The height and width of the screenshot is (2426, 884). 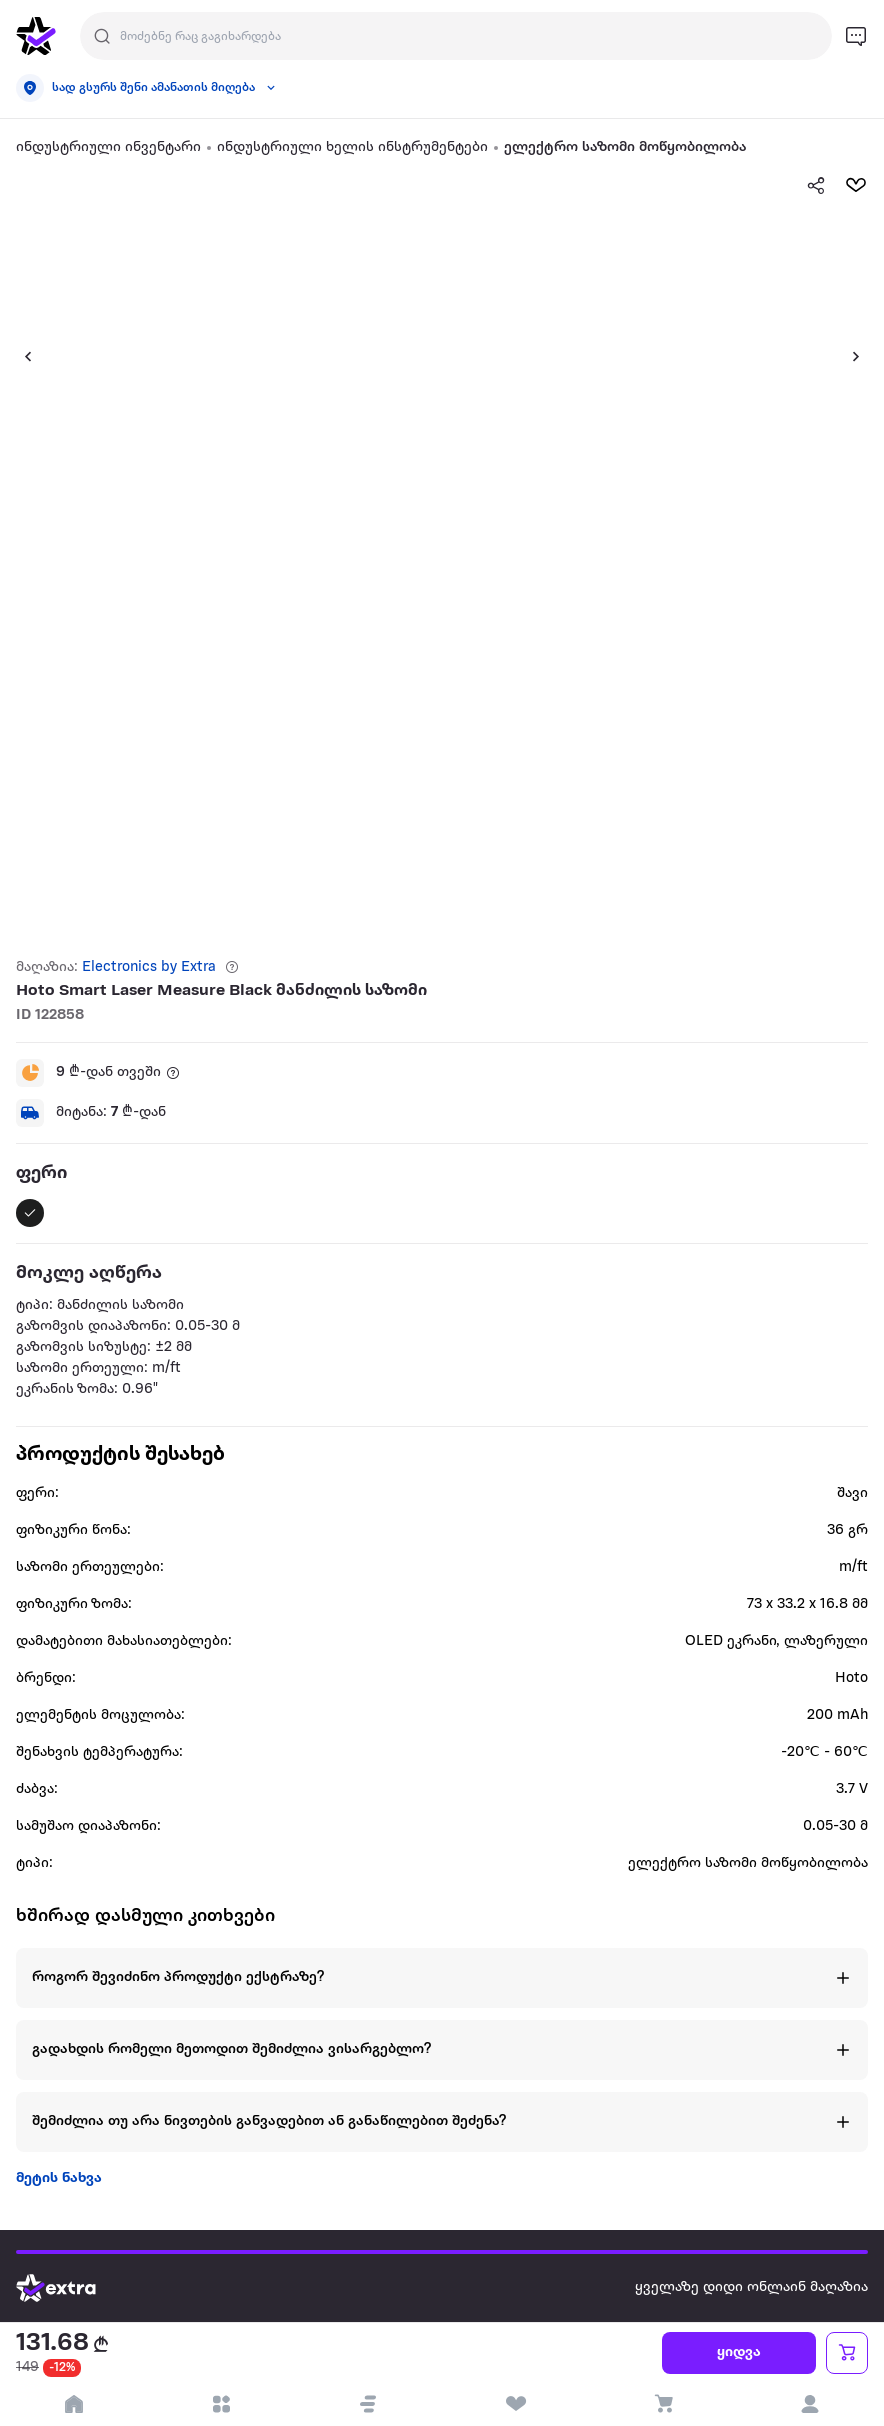 I want to click on მეტის ნახვა, so click(x=59, y=2178).